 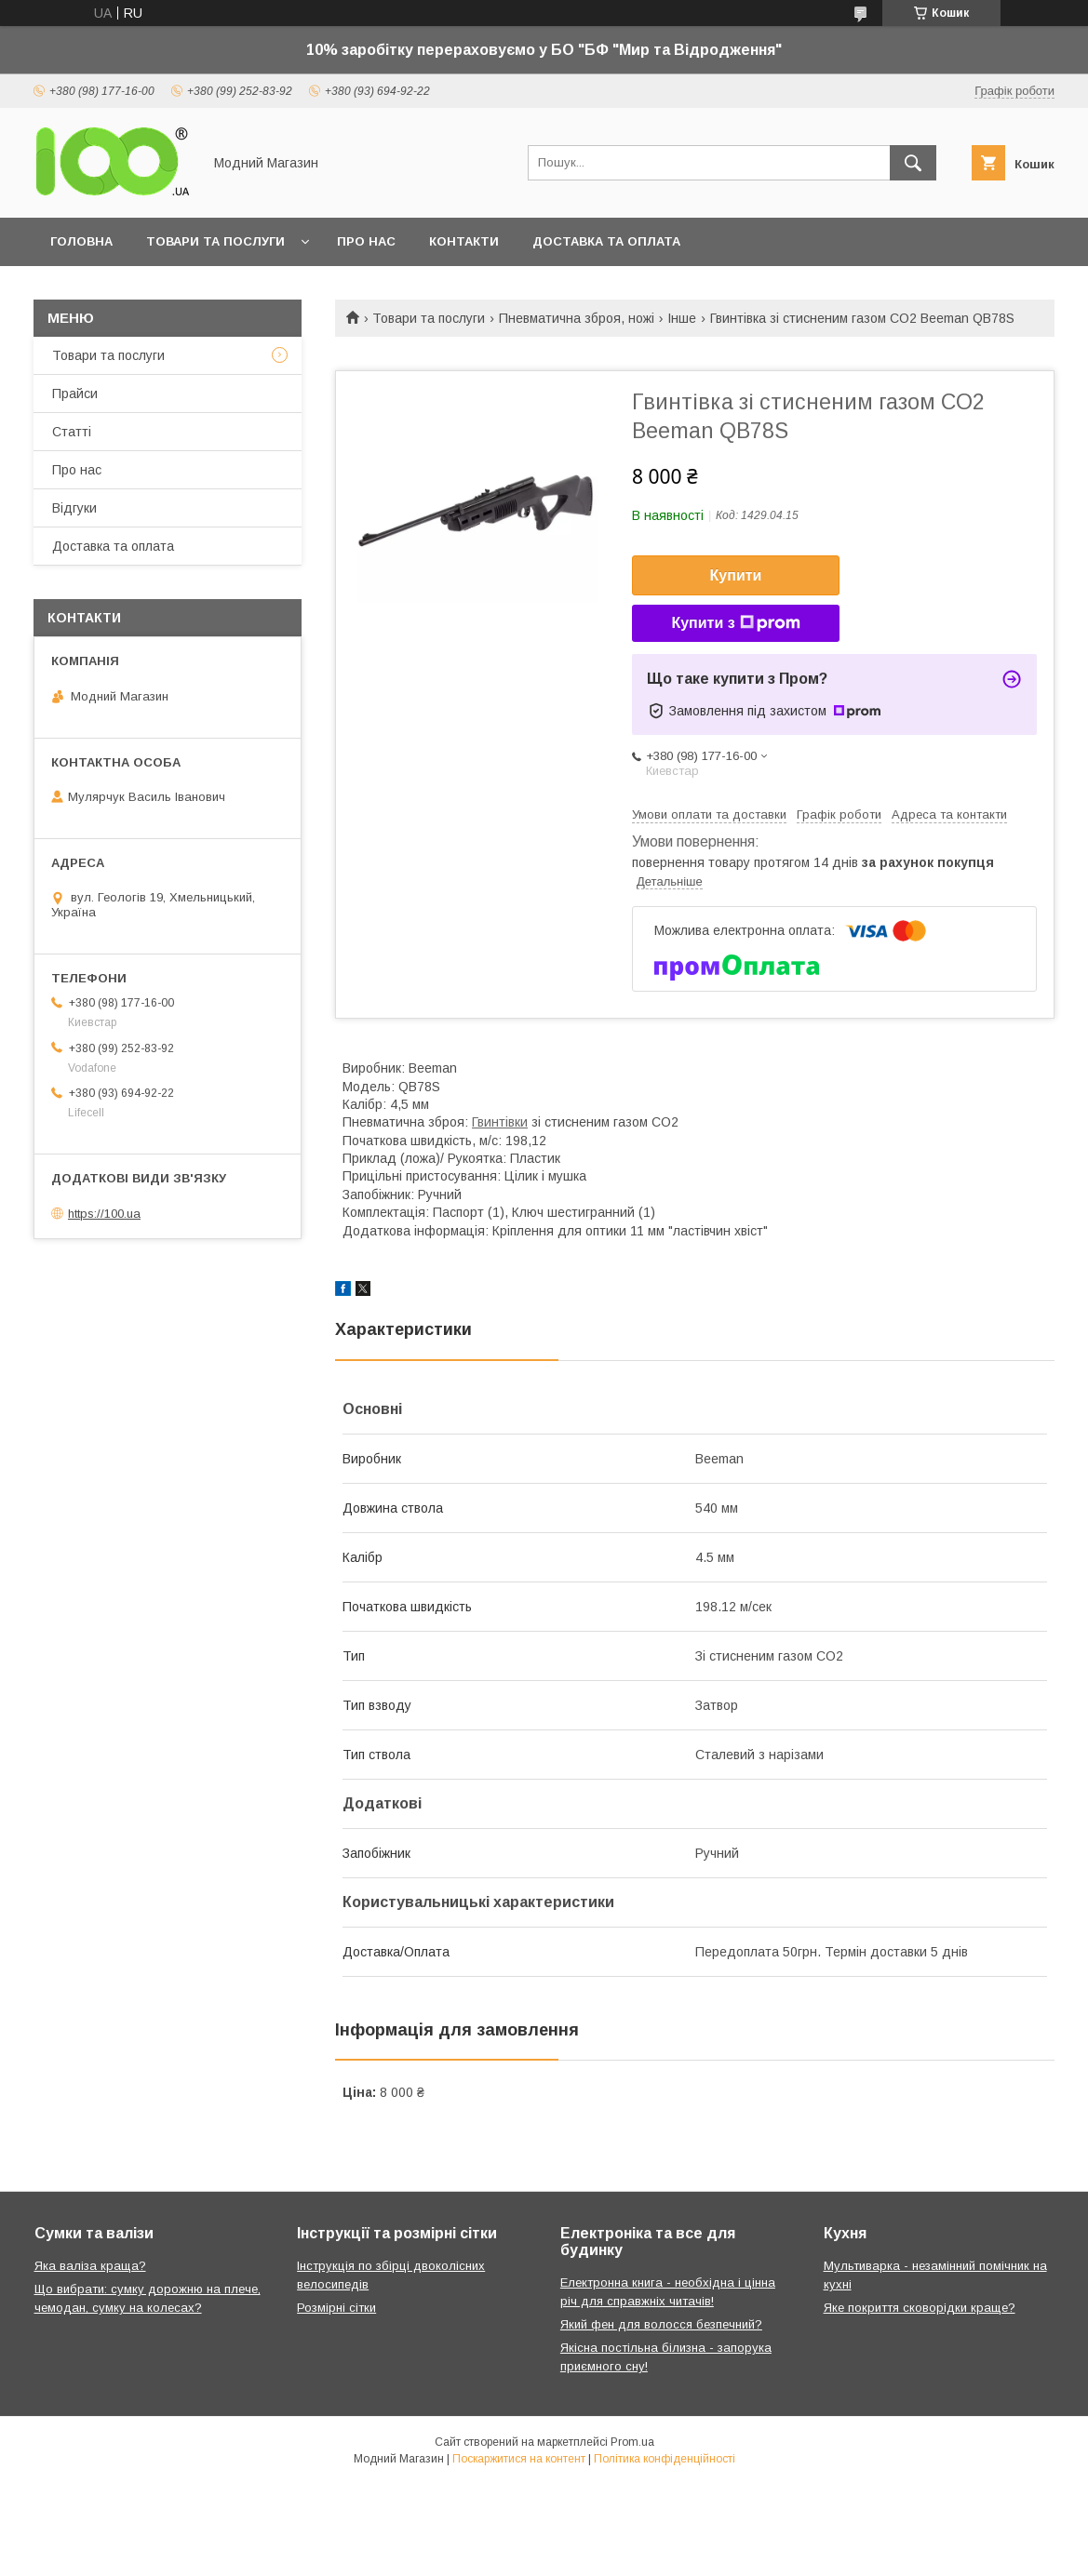 I want to click on Контакти, so click(x=464, y=241).